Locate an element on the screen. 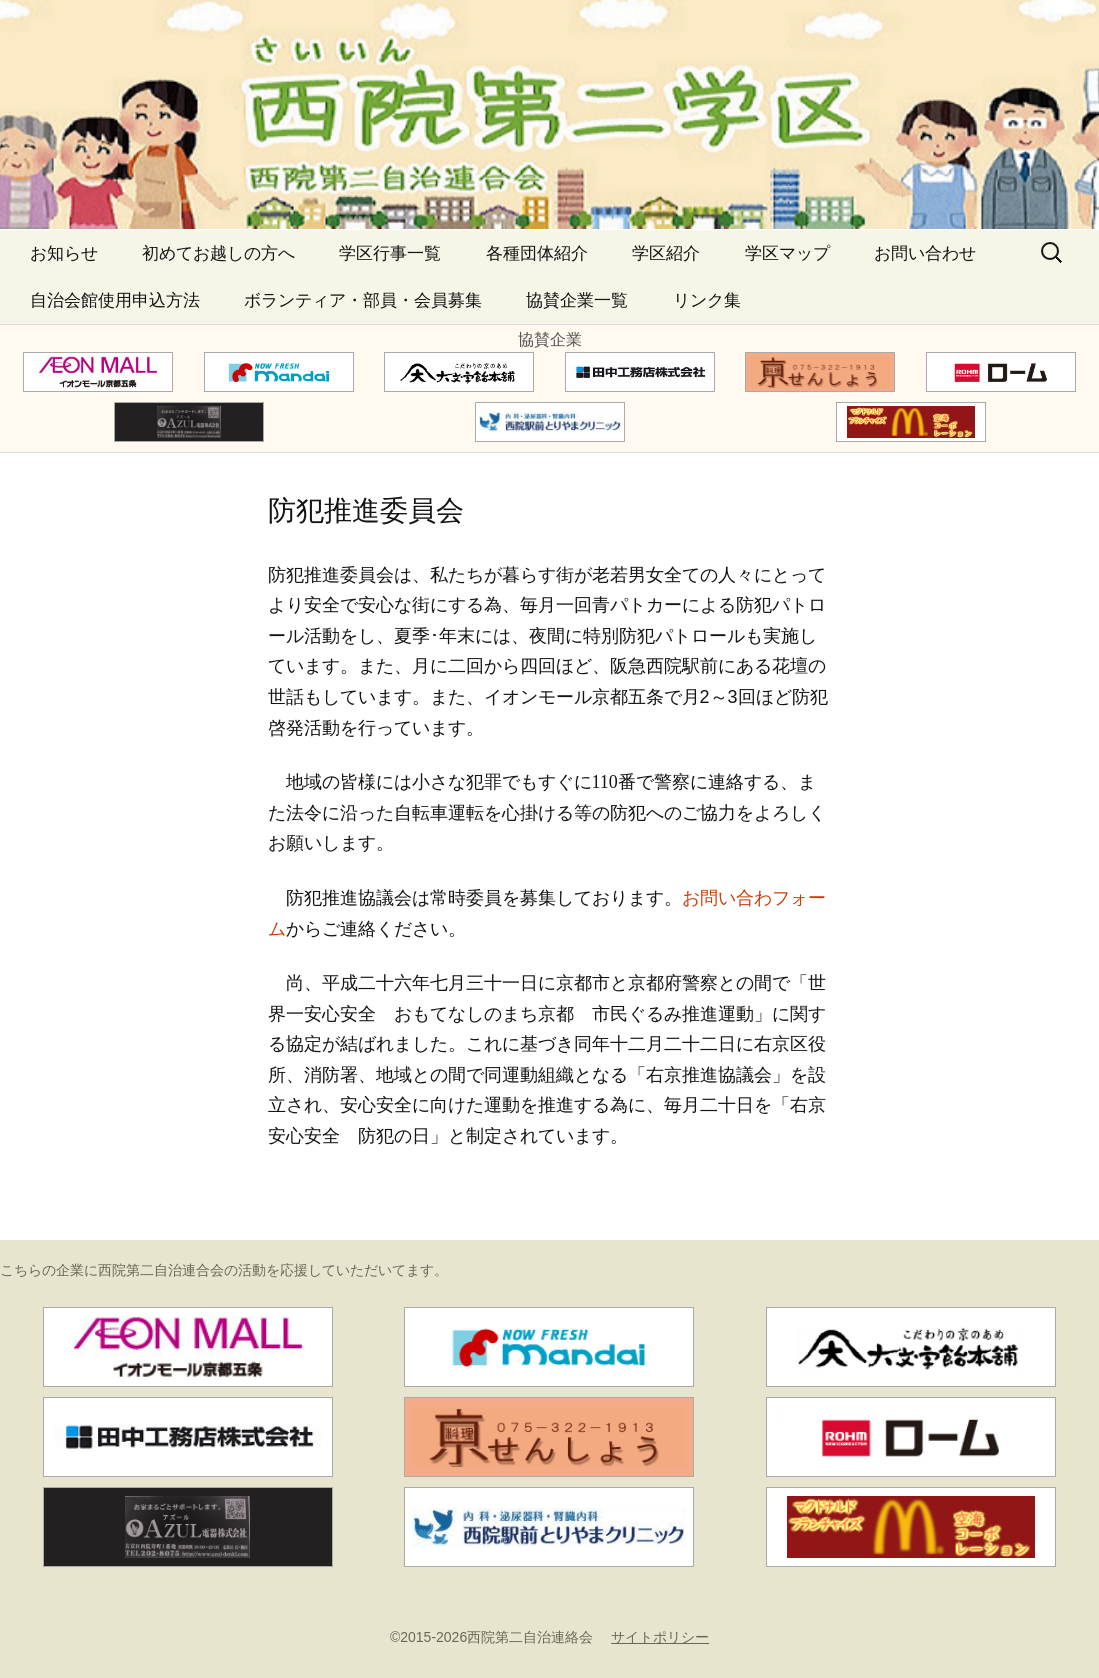 The image size is (1099, 1678). 学区マップ is located at coordinates (787, 253).